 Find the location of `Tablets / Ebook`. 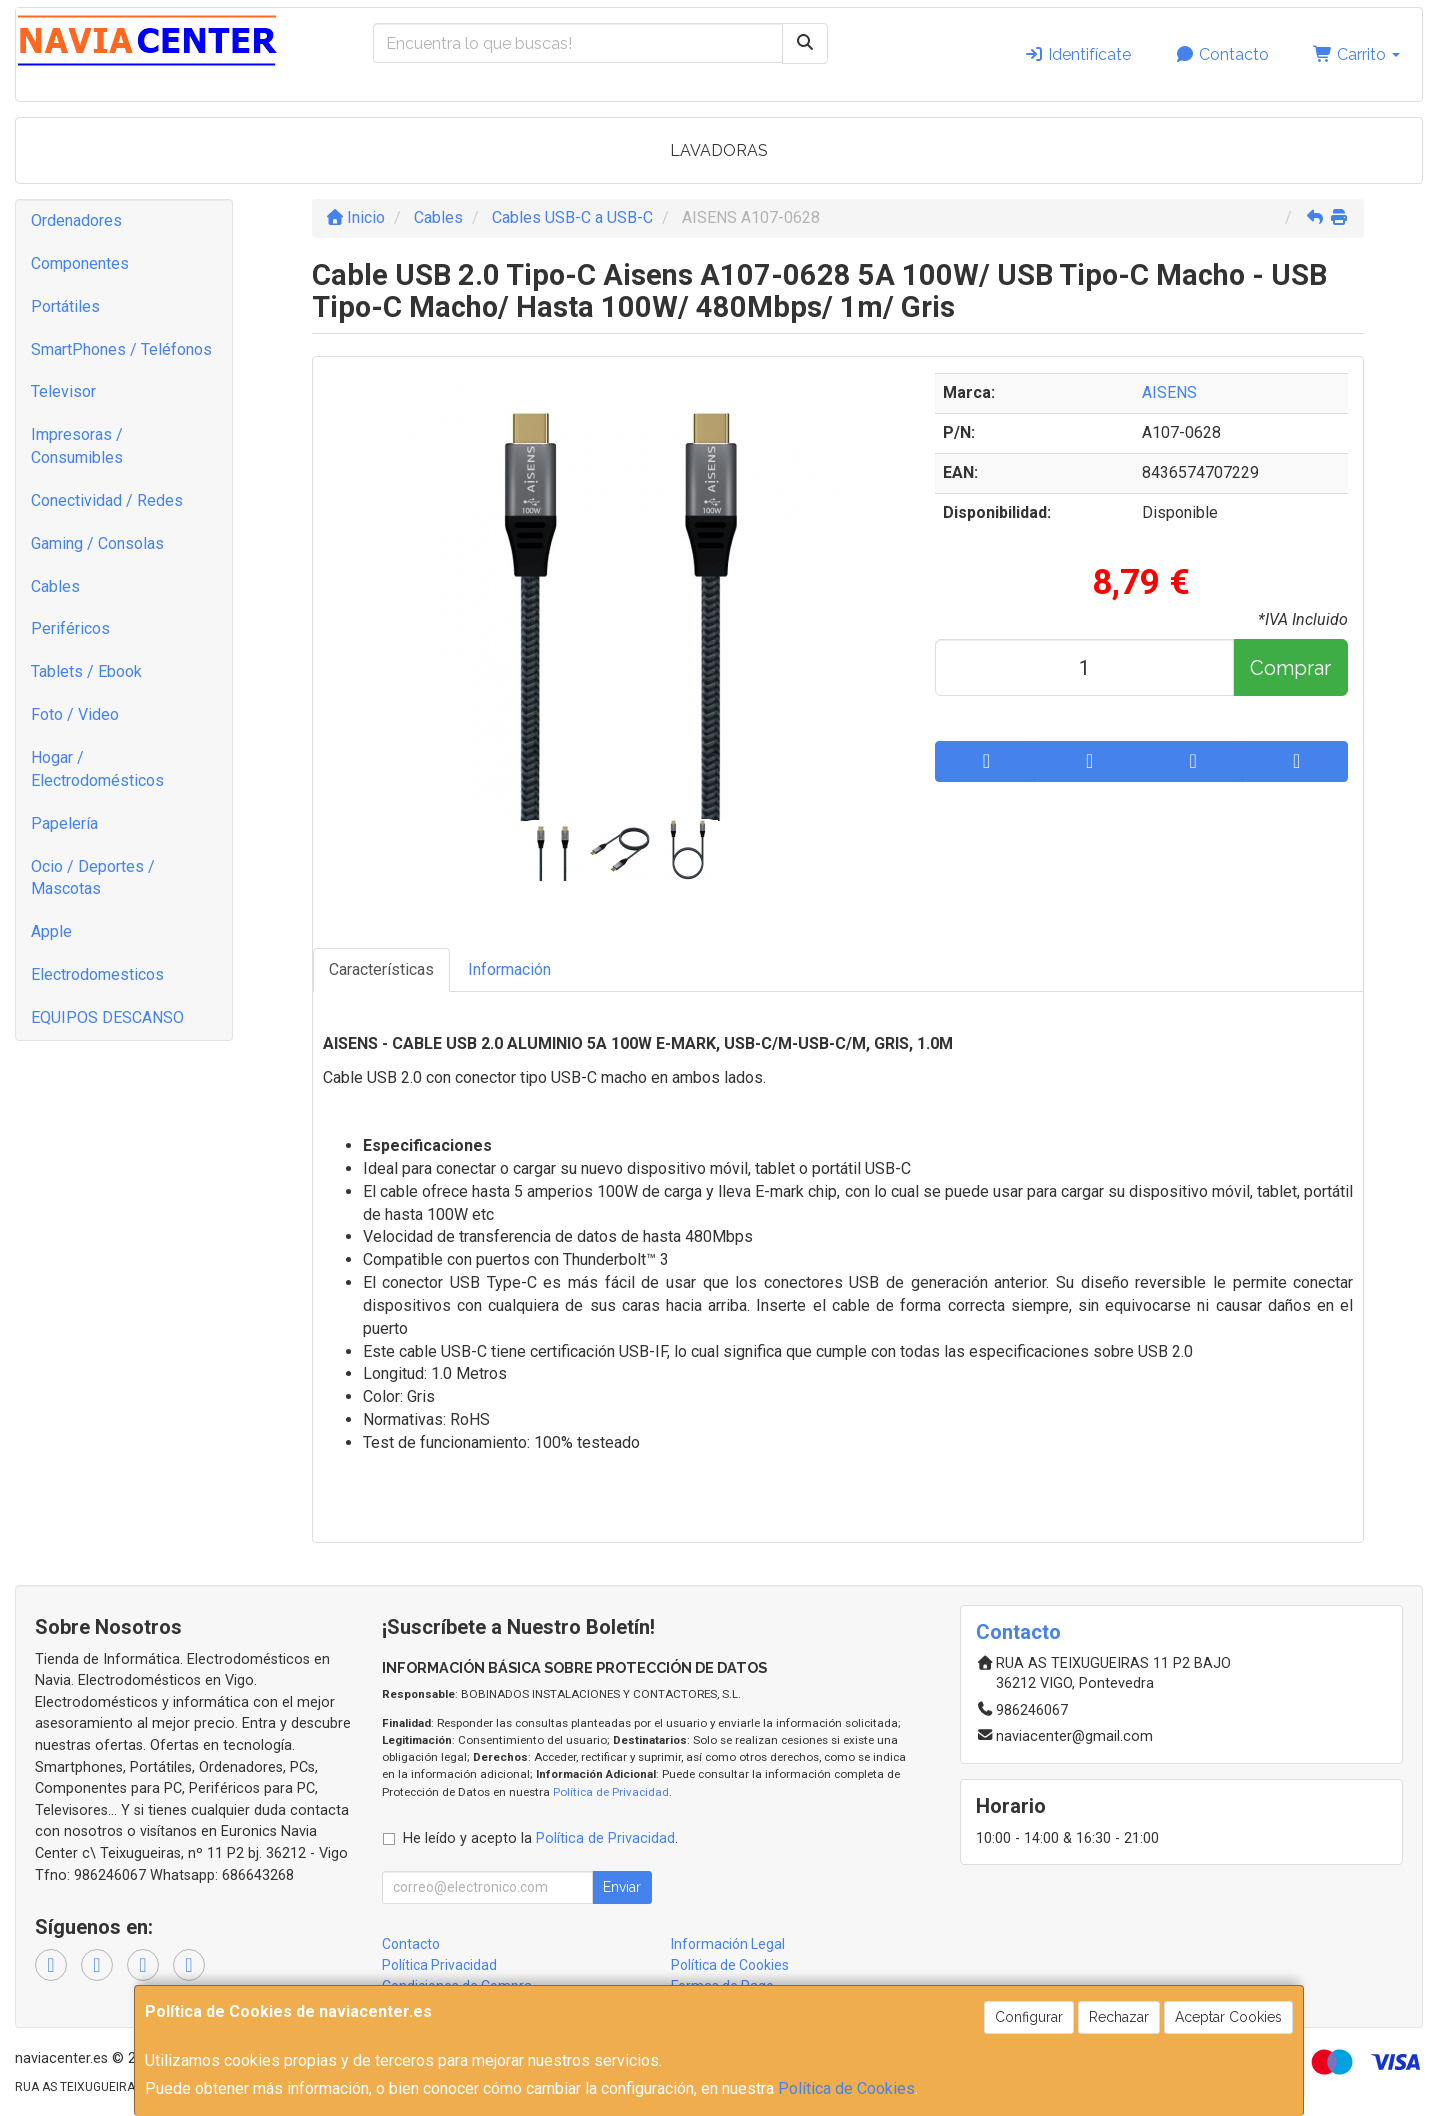

Tablets / Ebook is located at coordinates (86, 671).